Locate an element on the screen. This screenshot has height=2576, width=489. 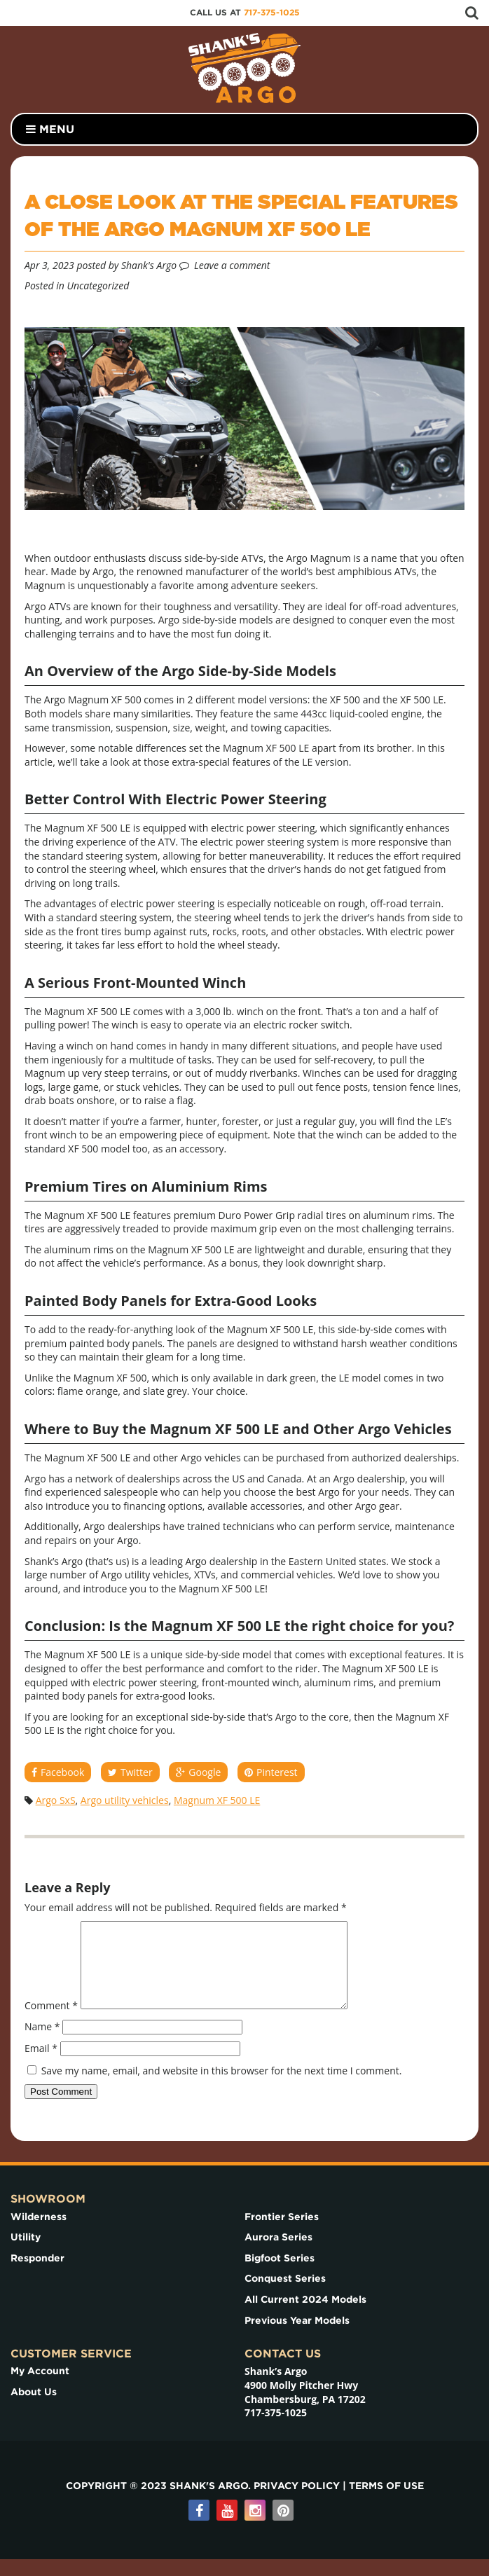
Bigfoot Series is located at coordinates (280, 2274).